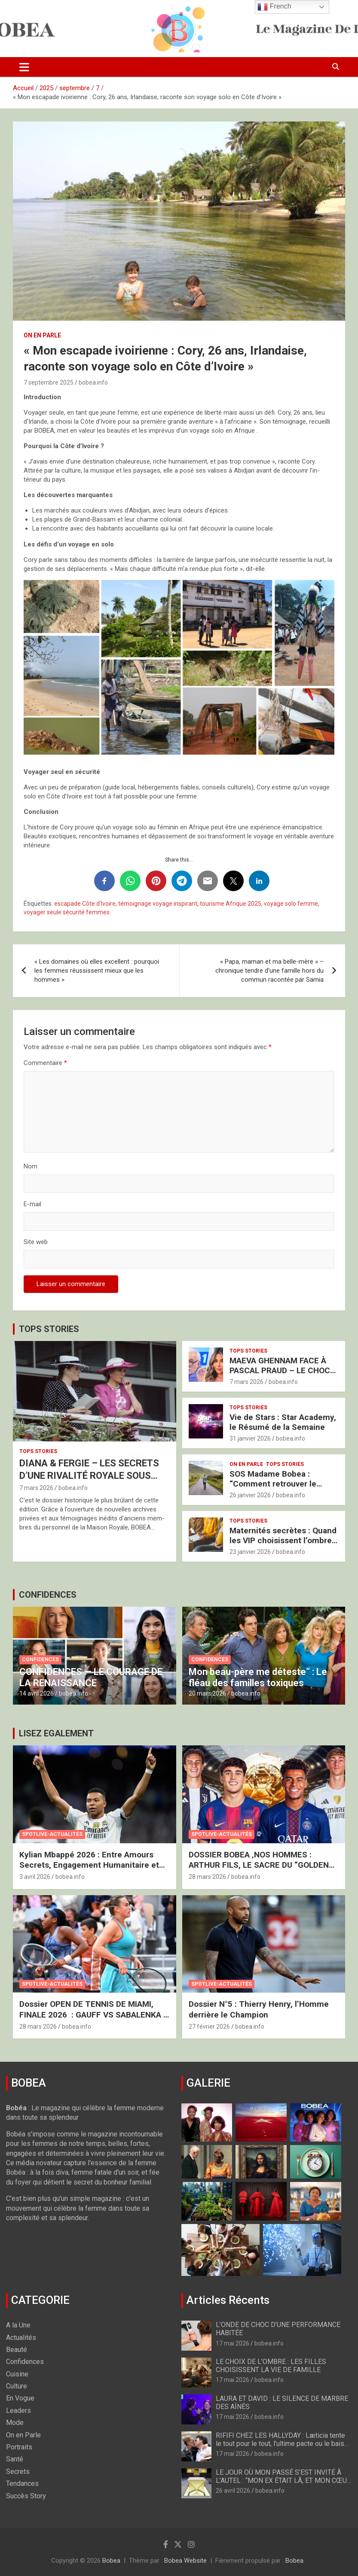 The width and height of the screenshot is (358, 2576). What do you see at coordinates (283, 1540) in the screenshot?
I see `Maternités secrètes : Quand les VIP choisissent l’ombre pour protéger l’avenir` at bounding box center [283, 1540].